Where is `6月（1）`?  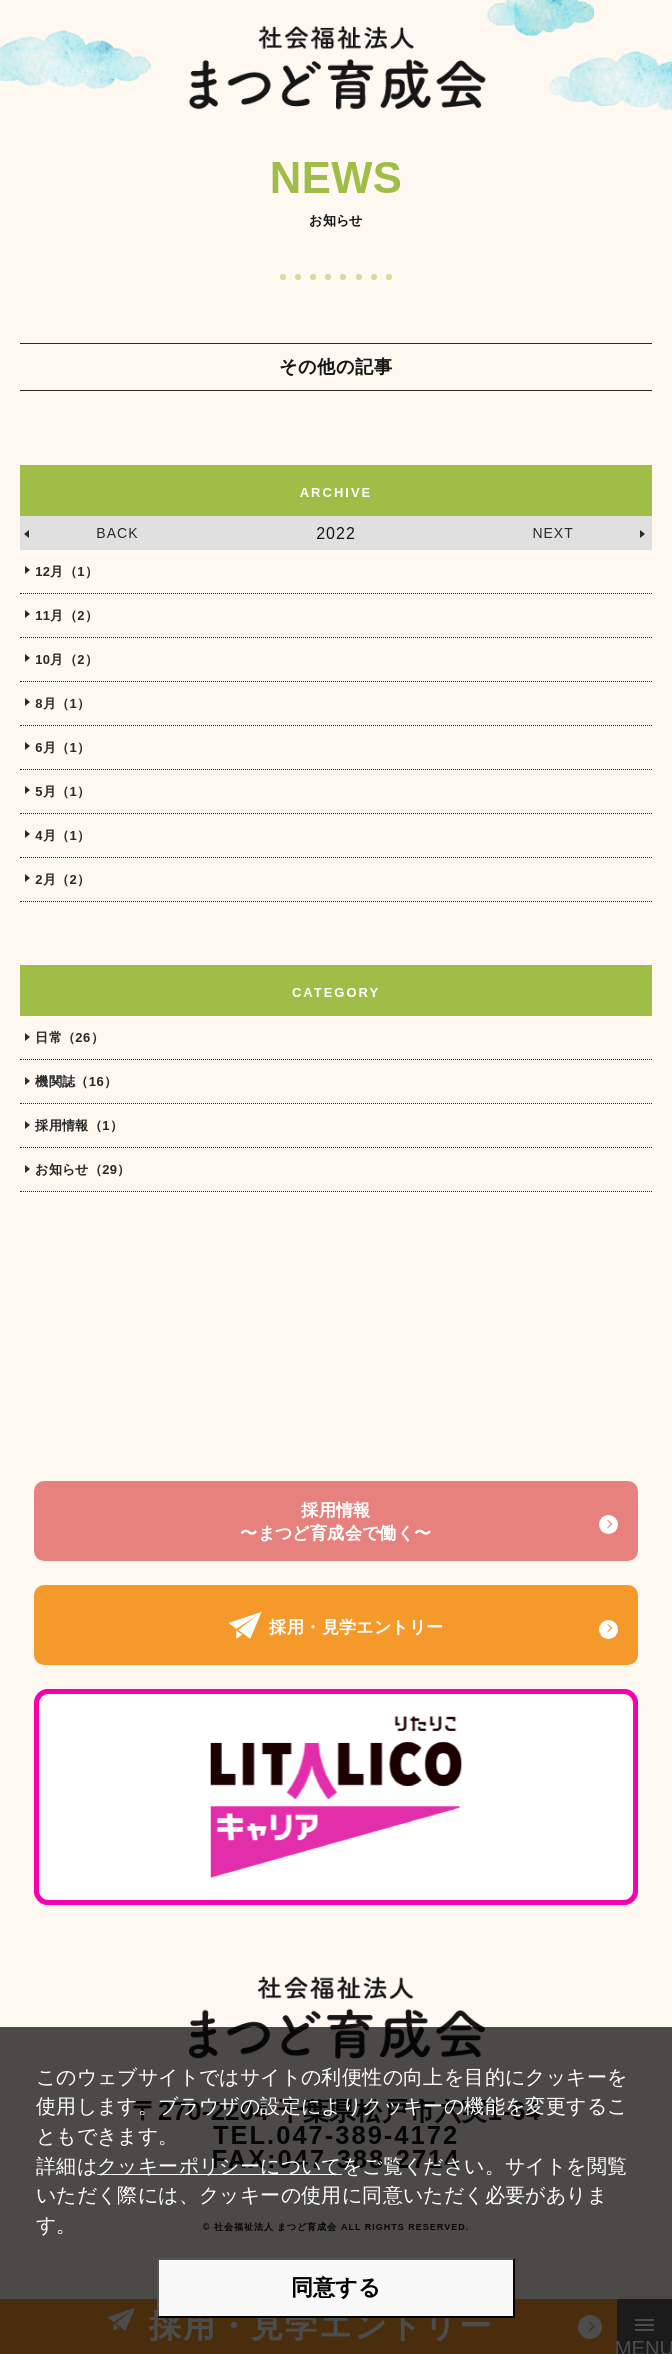 6月（1） is located at coordinates (62, 747).